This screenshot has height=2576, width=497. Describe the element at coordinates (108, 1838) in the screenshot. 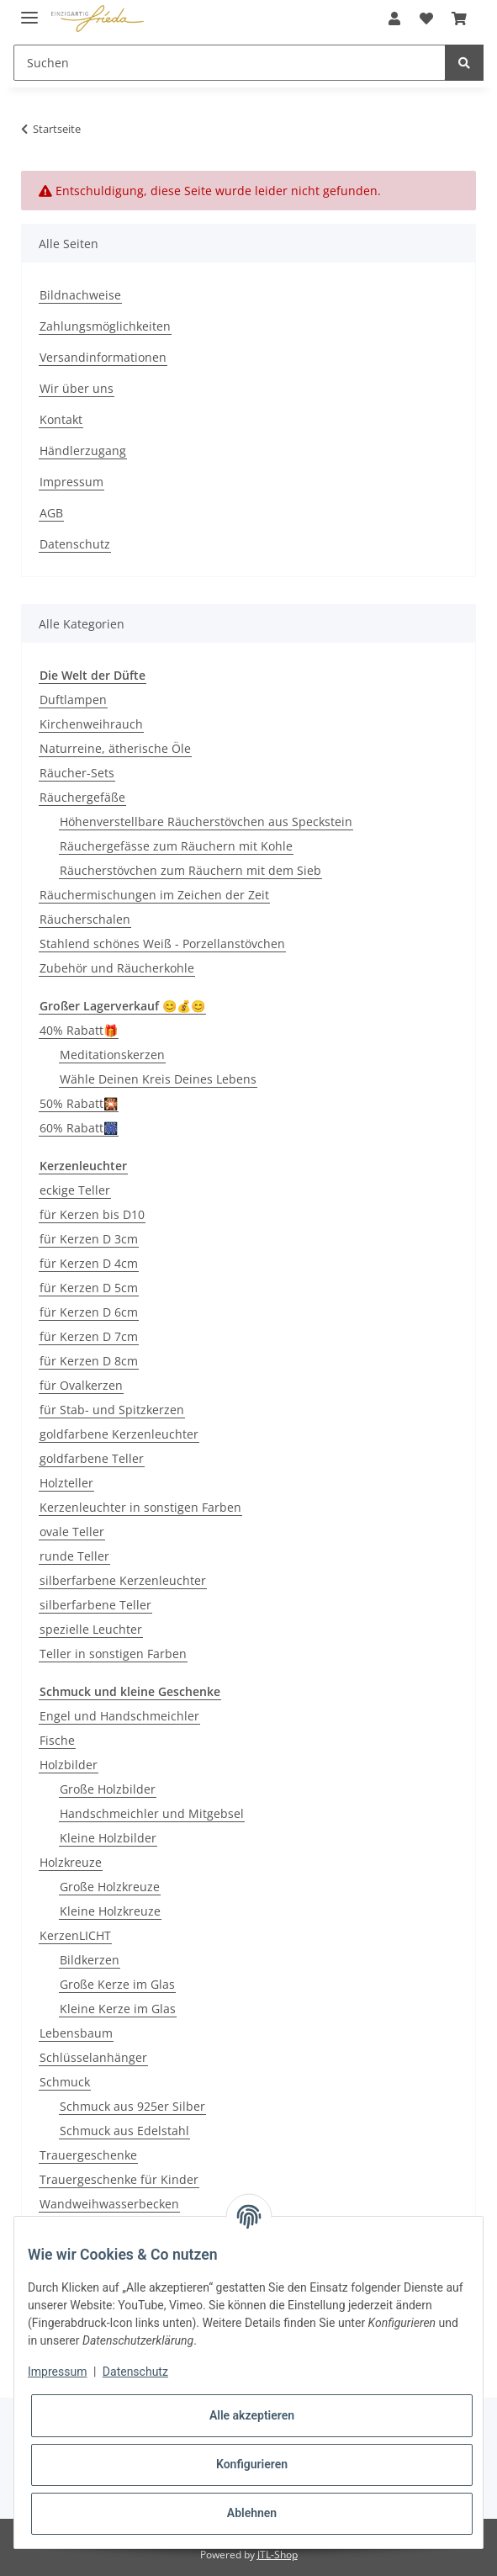

I see `Kleine Holzbilder` at that location.